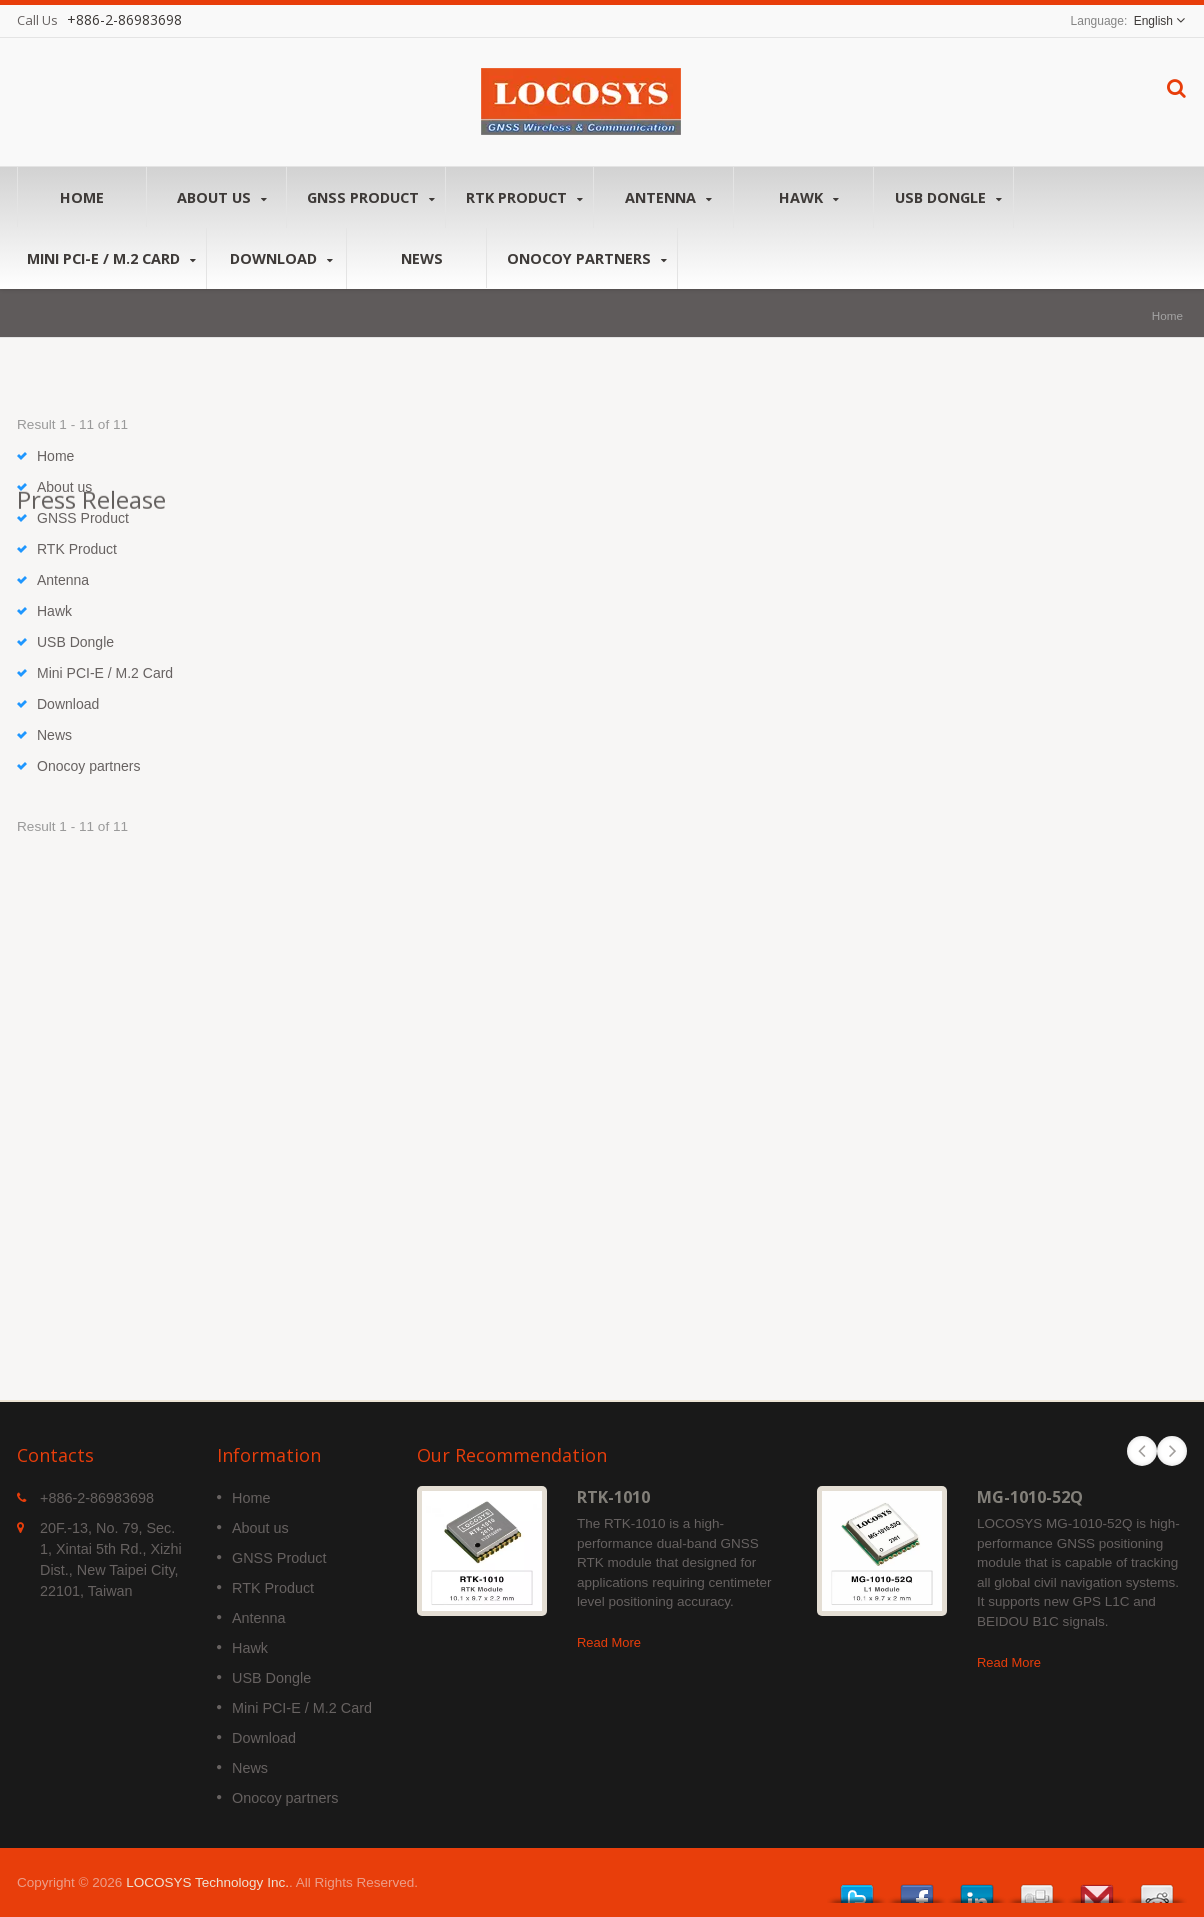 This screenshot has height=1917, width=1204. What do you see at coordinates (587, 258) in the screenshot?
I see `Onocoy partners` at bounding box center [587, 258].